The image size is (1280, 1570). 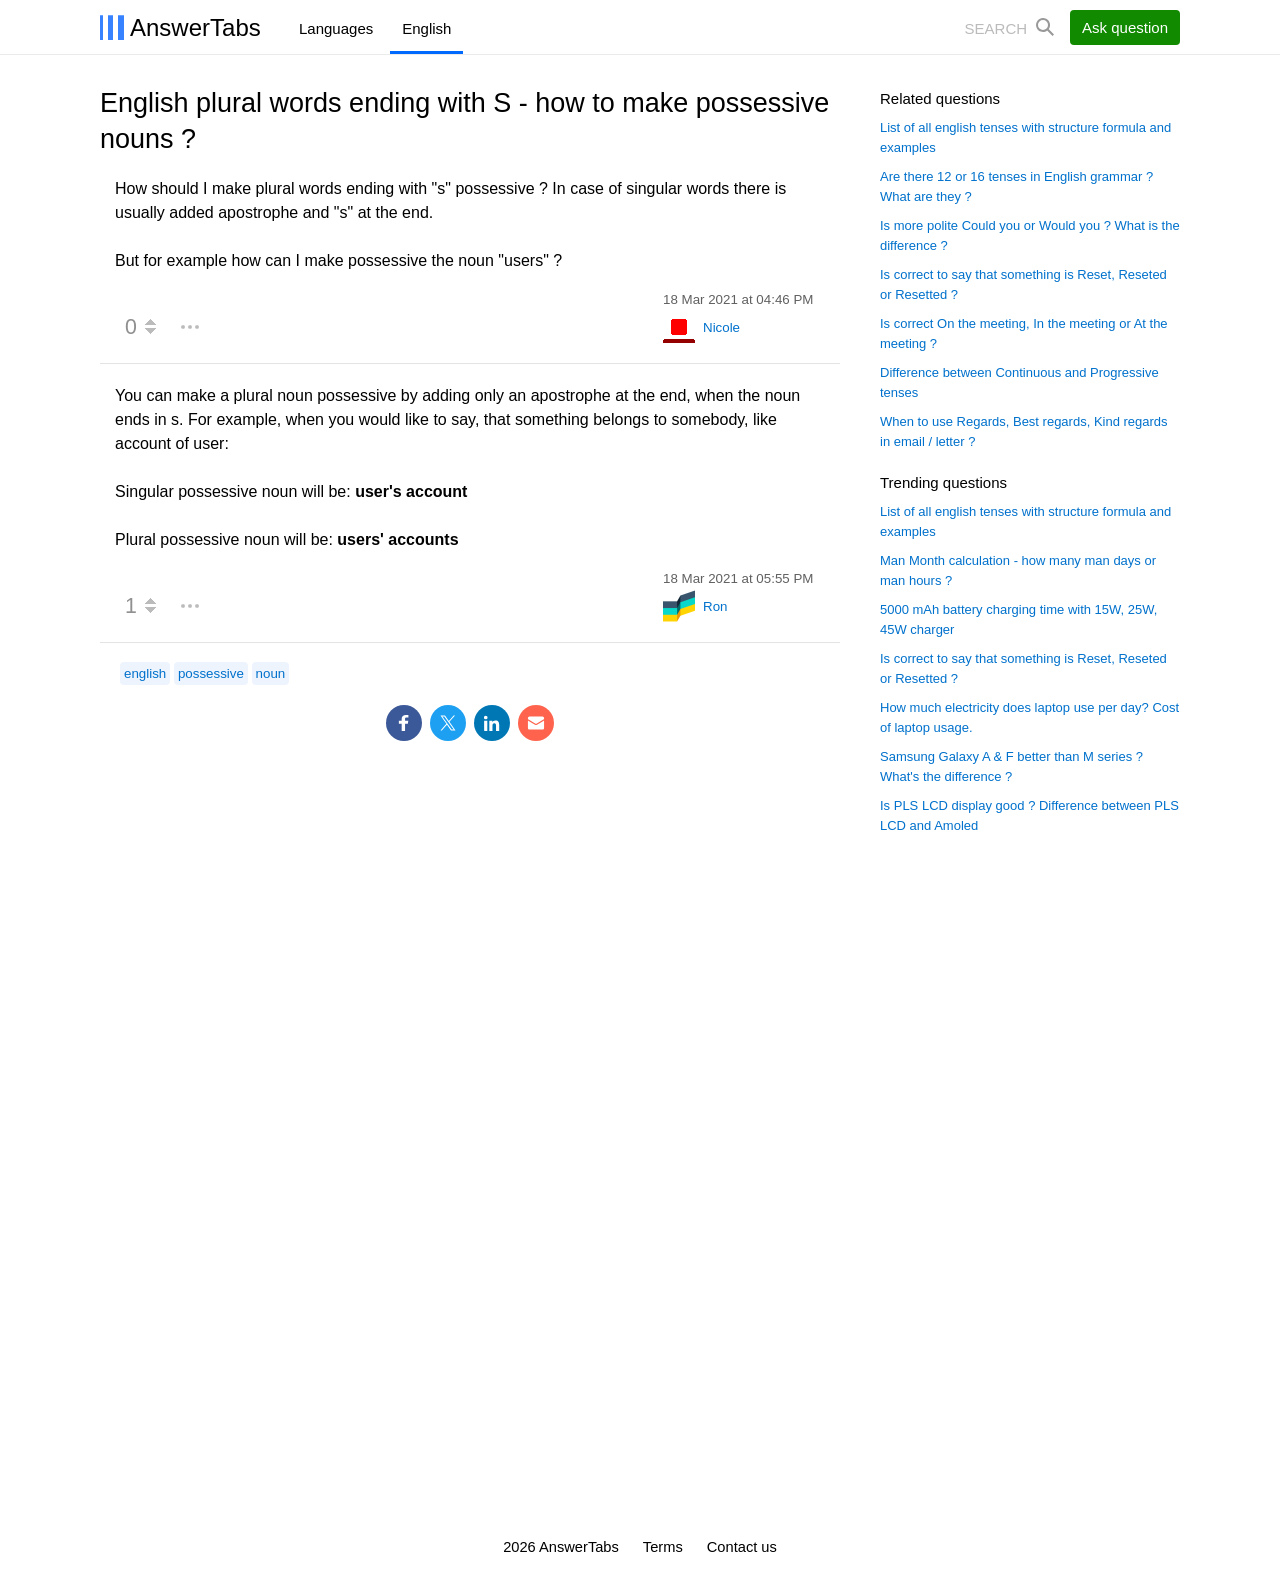 I want to click on Is correct On the meeting, In the meeting or At the meeting ?, so click(x=1024, y=333).